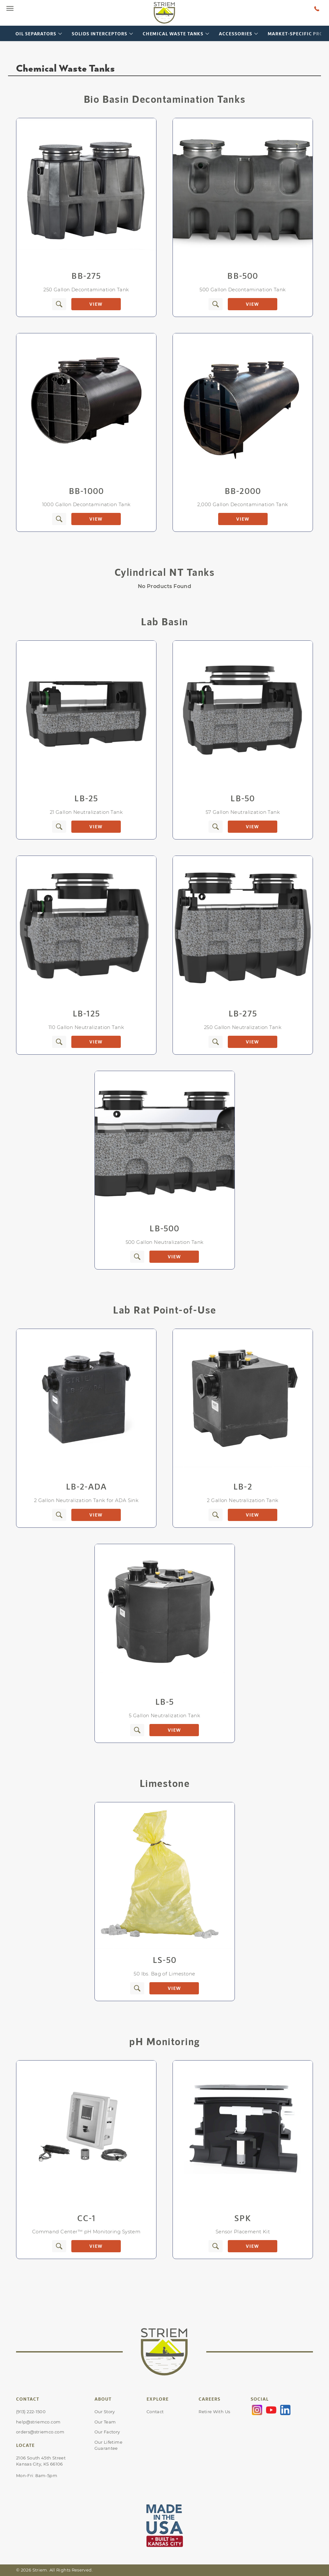  I want to click on View, so click(95, 304).